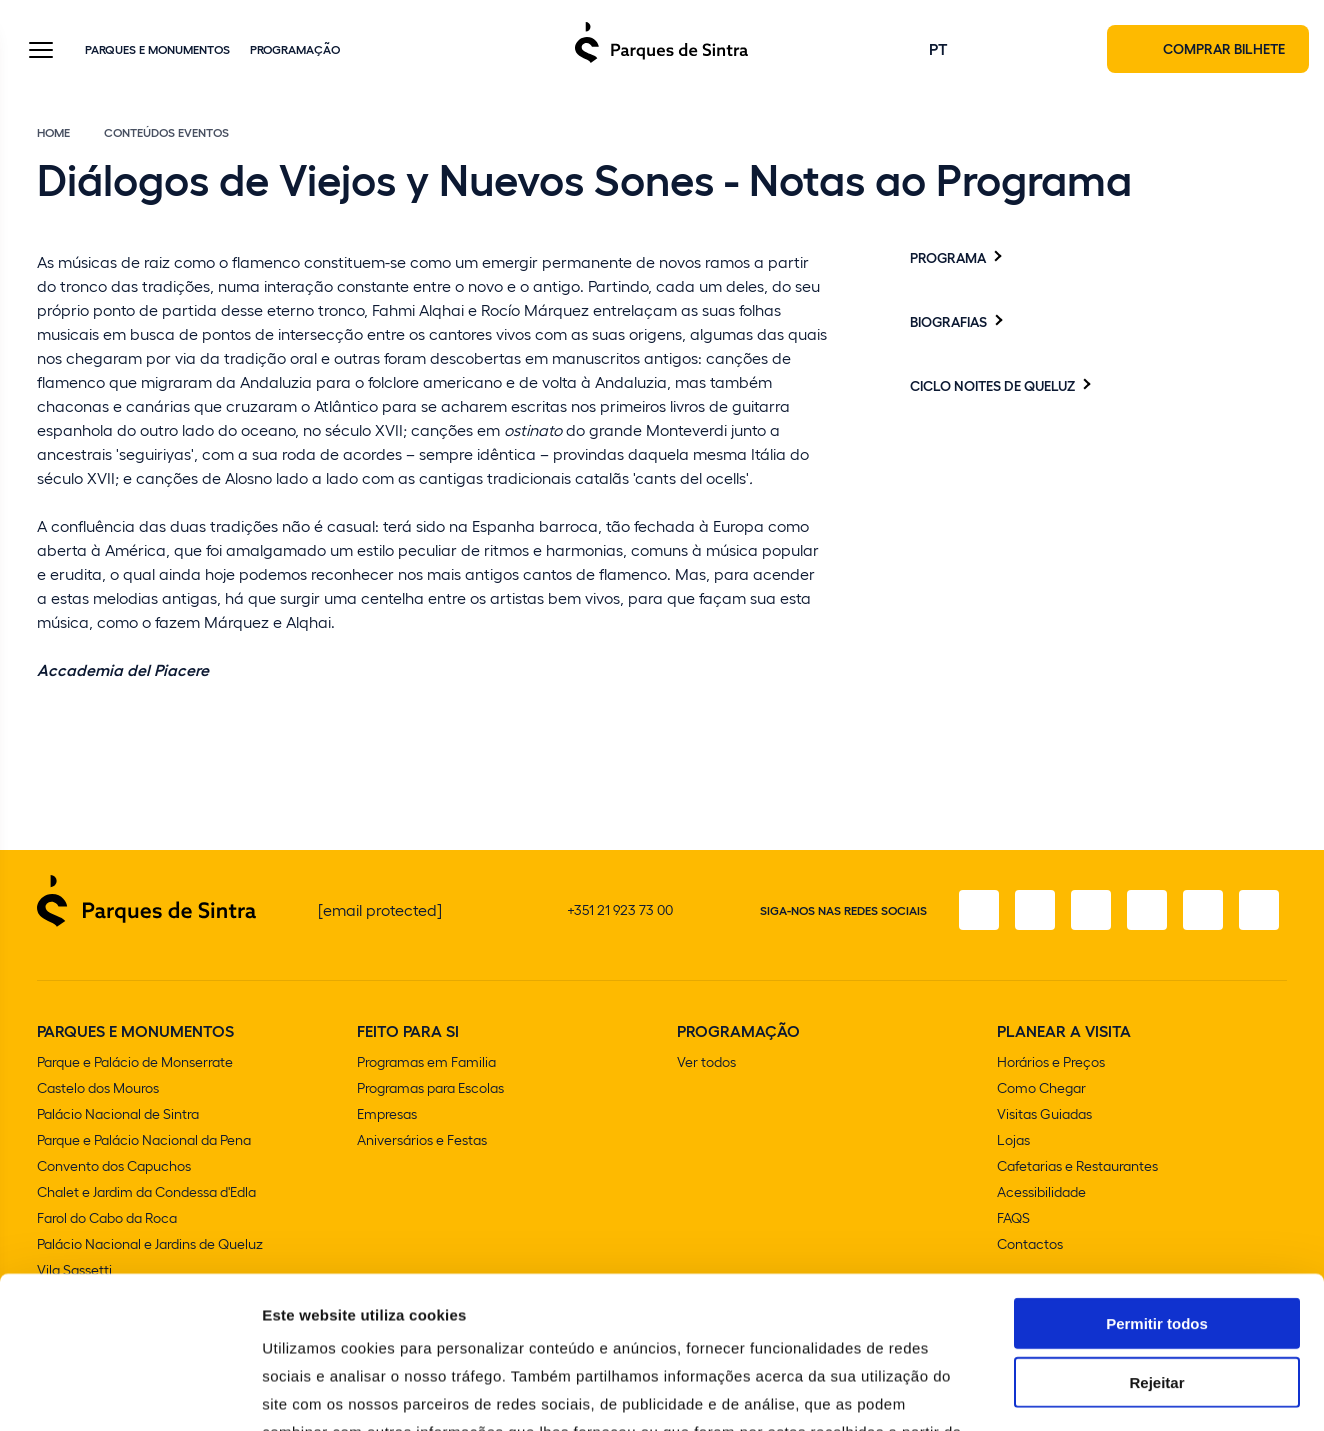 Image resolution: width=1324 pixels, height=1431 pixels. I want to click on Rejeitar, so click(1156, 1230).